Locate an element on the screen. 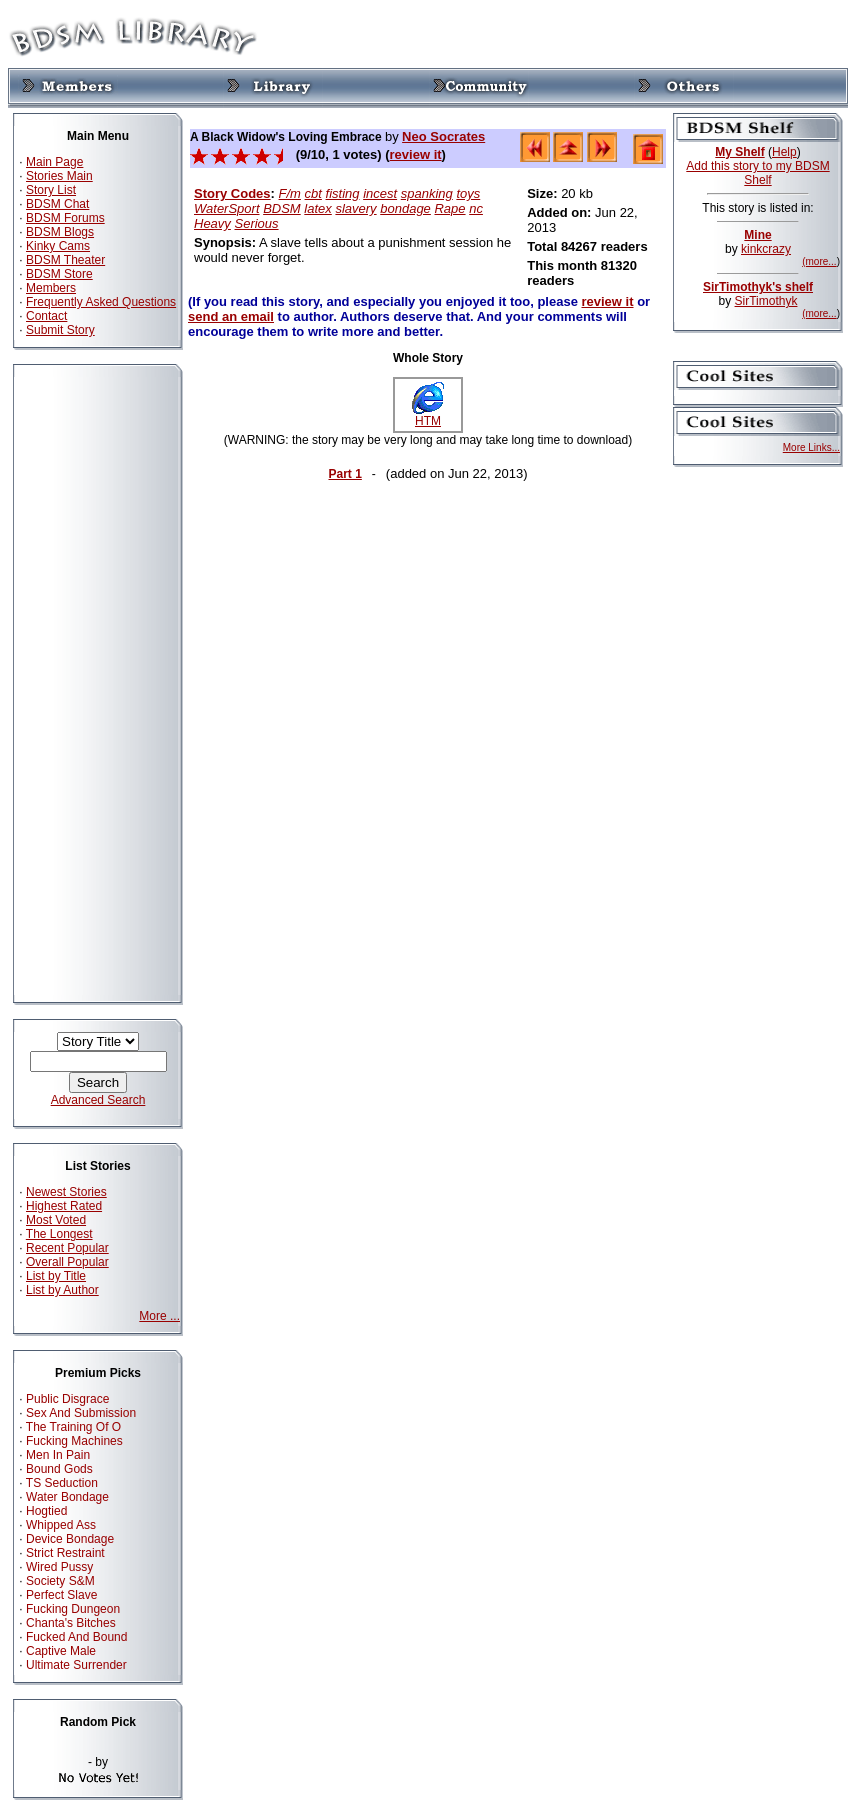 The height and width of the screenshot is (1813, 848). bondage is located at coordinates (405, 208).